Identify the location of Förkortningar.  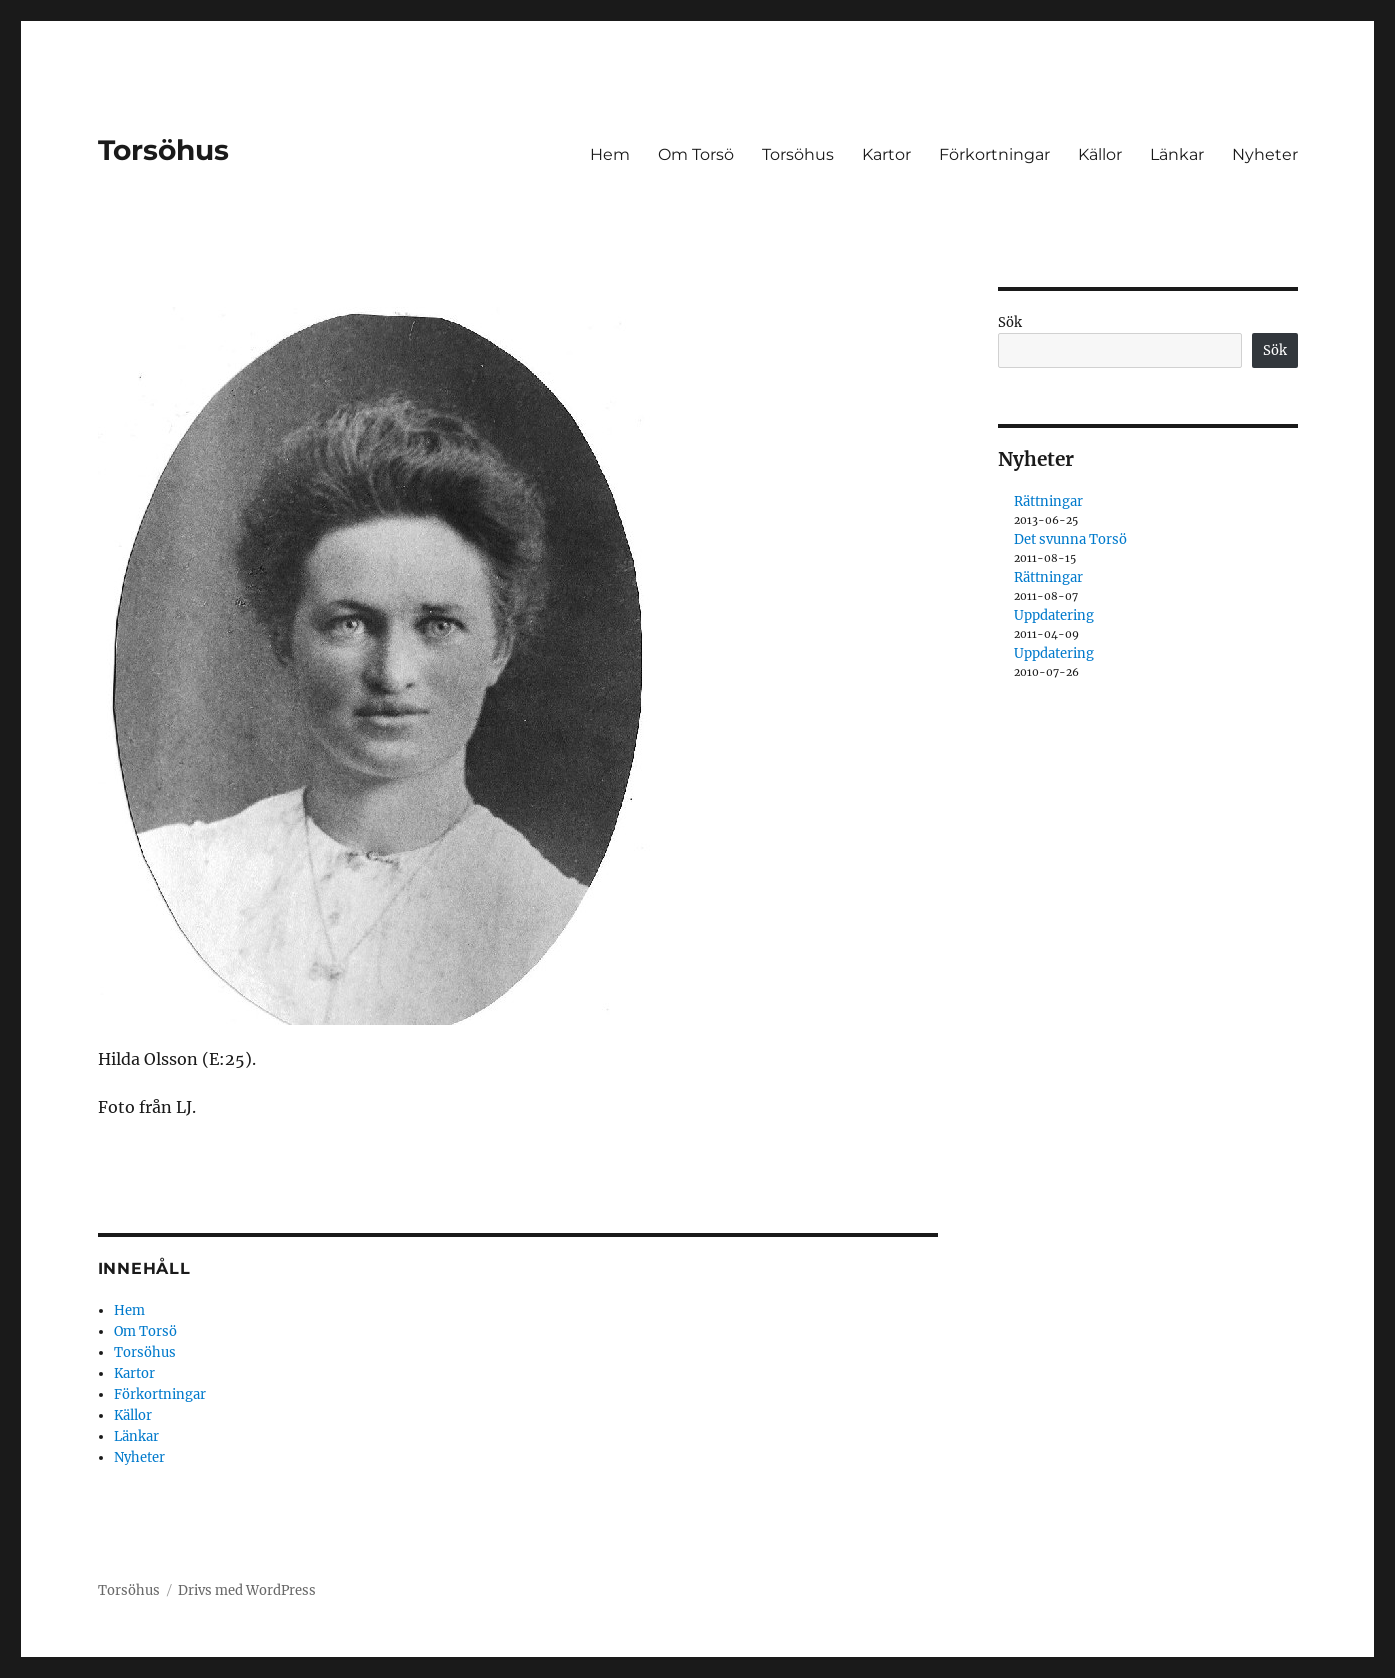
(994, 154).